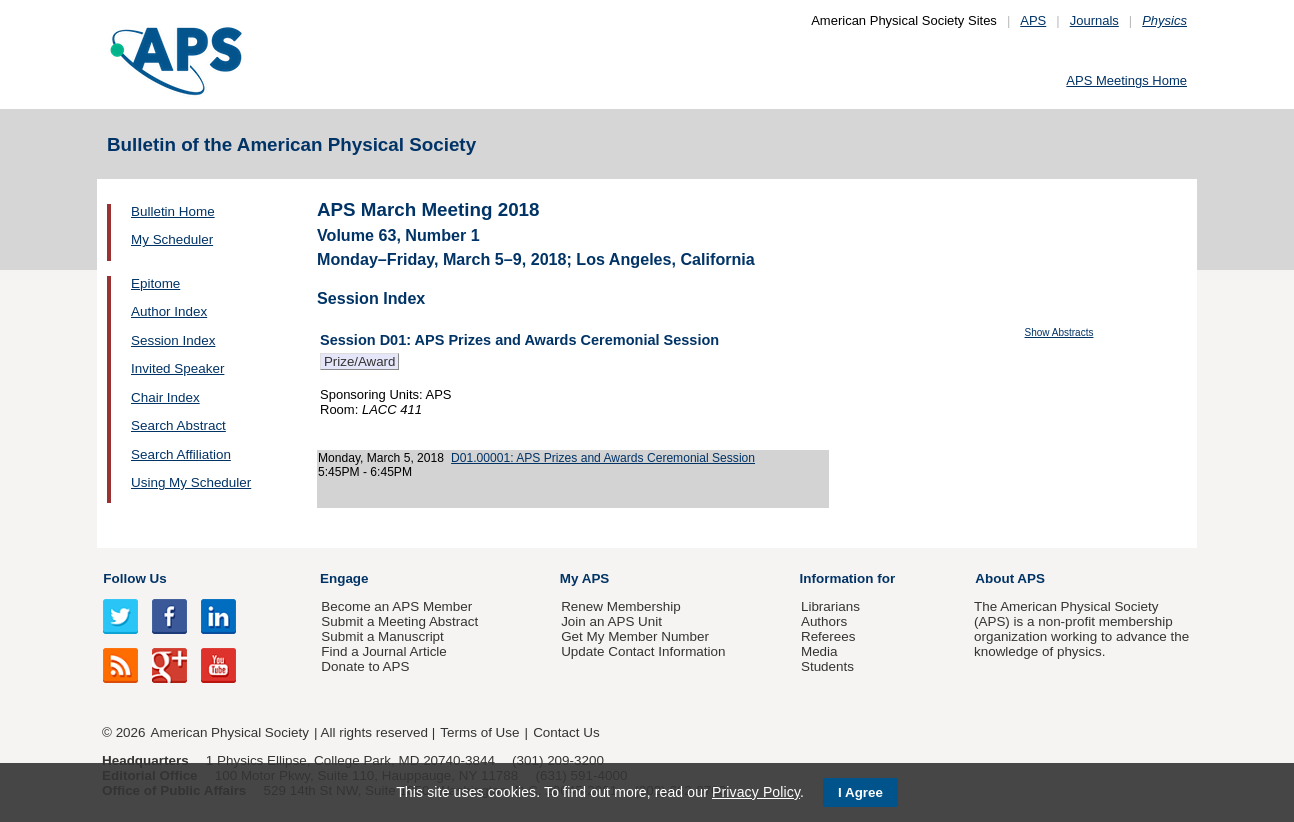 Image resolution: width=1294 pixels, height=822 pixels. Describe the element at coordinates (155, 283) in the screenshot. I see `Epitome` at that location.